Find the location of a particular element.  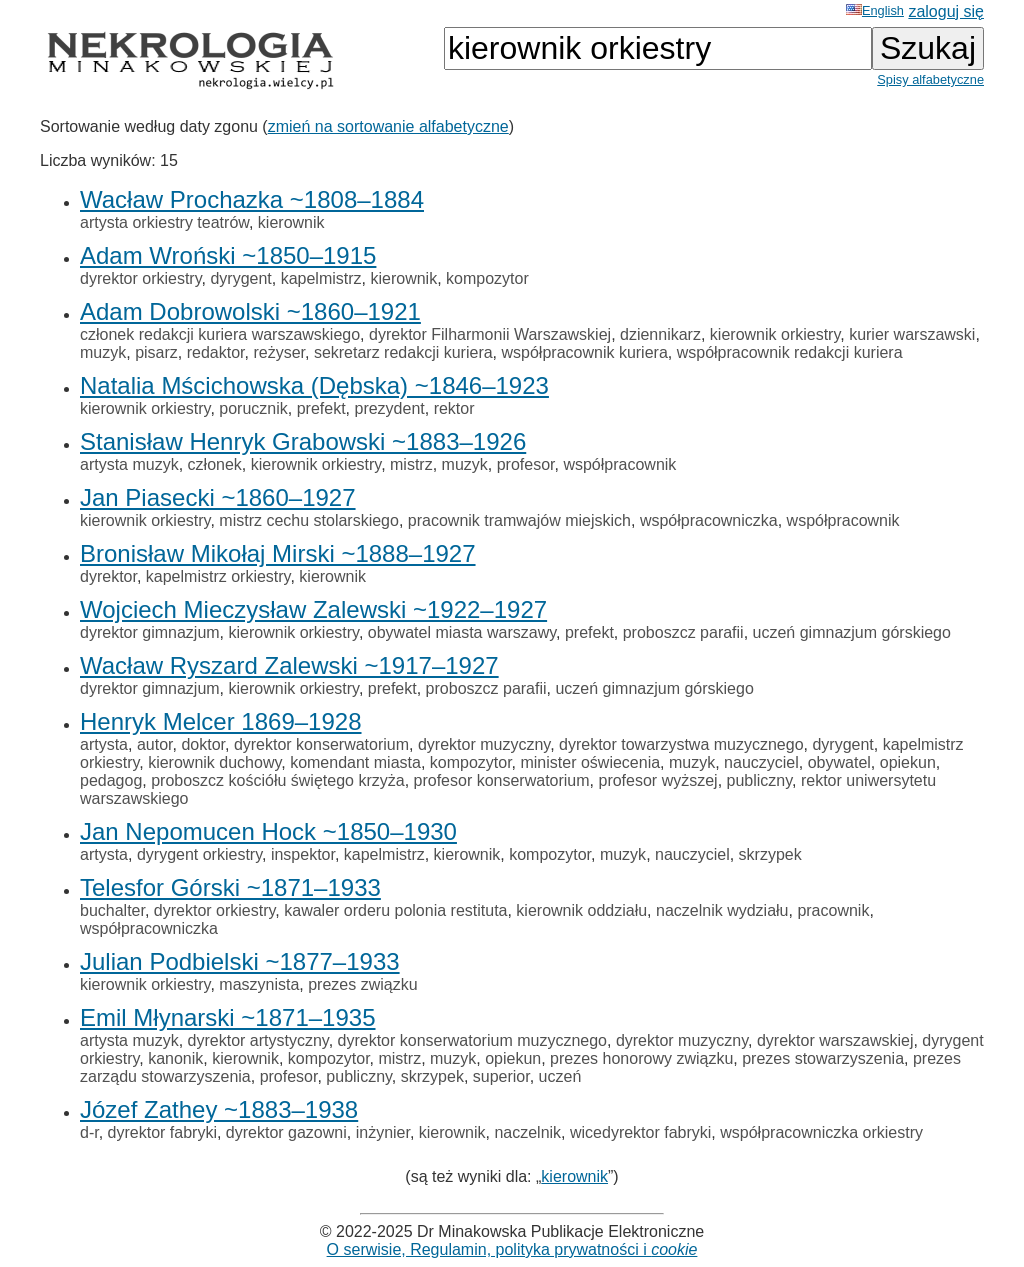

kierownik duchowy is located at coordinates (214, 762).